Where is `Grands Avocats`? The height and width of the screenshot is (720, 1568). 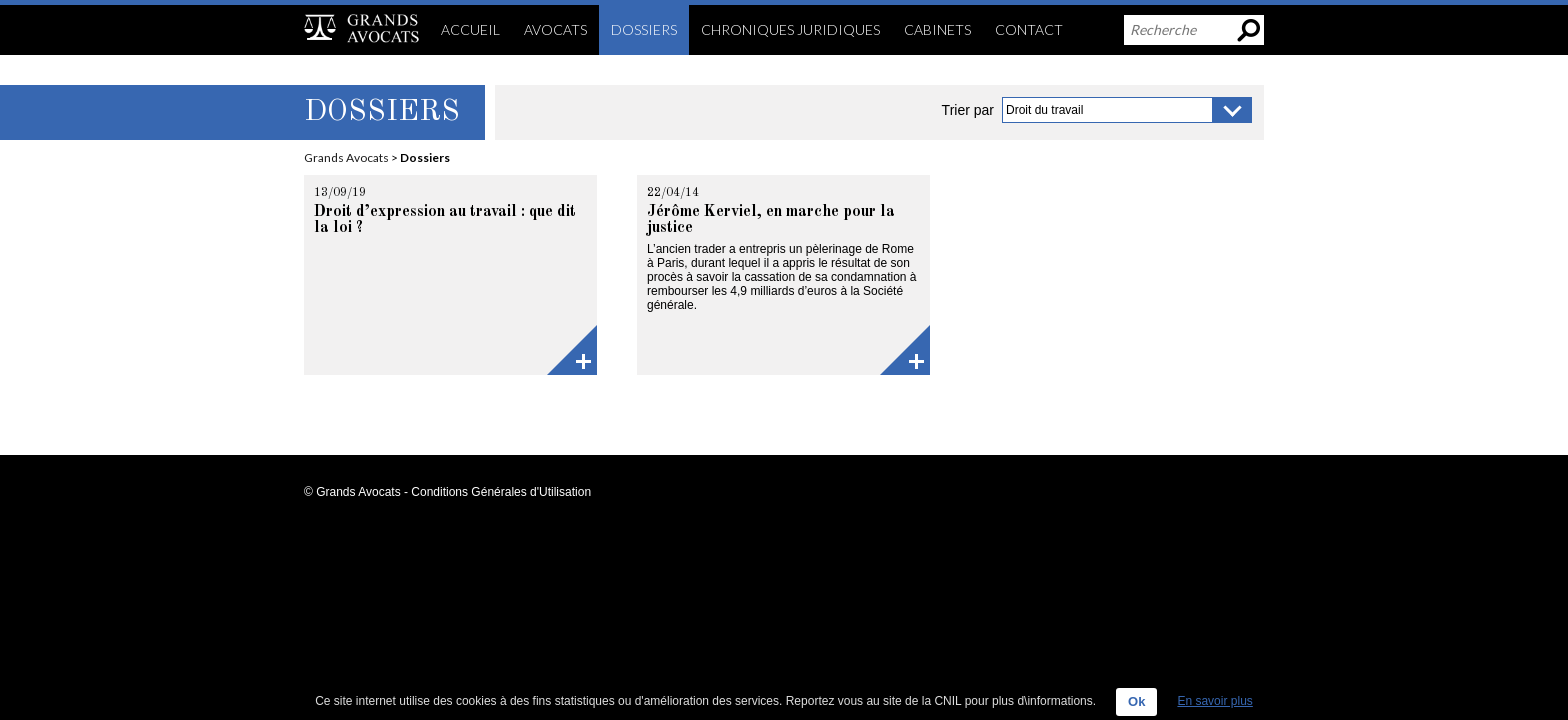 Grands Avocats is located at coordinates (346, 157).